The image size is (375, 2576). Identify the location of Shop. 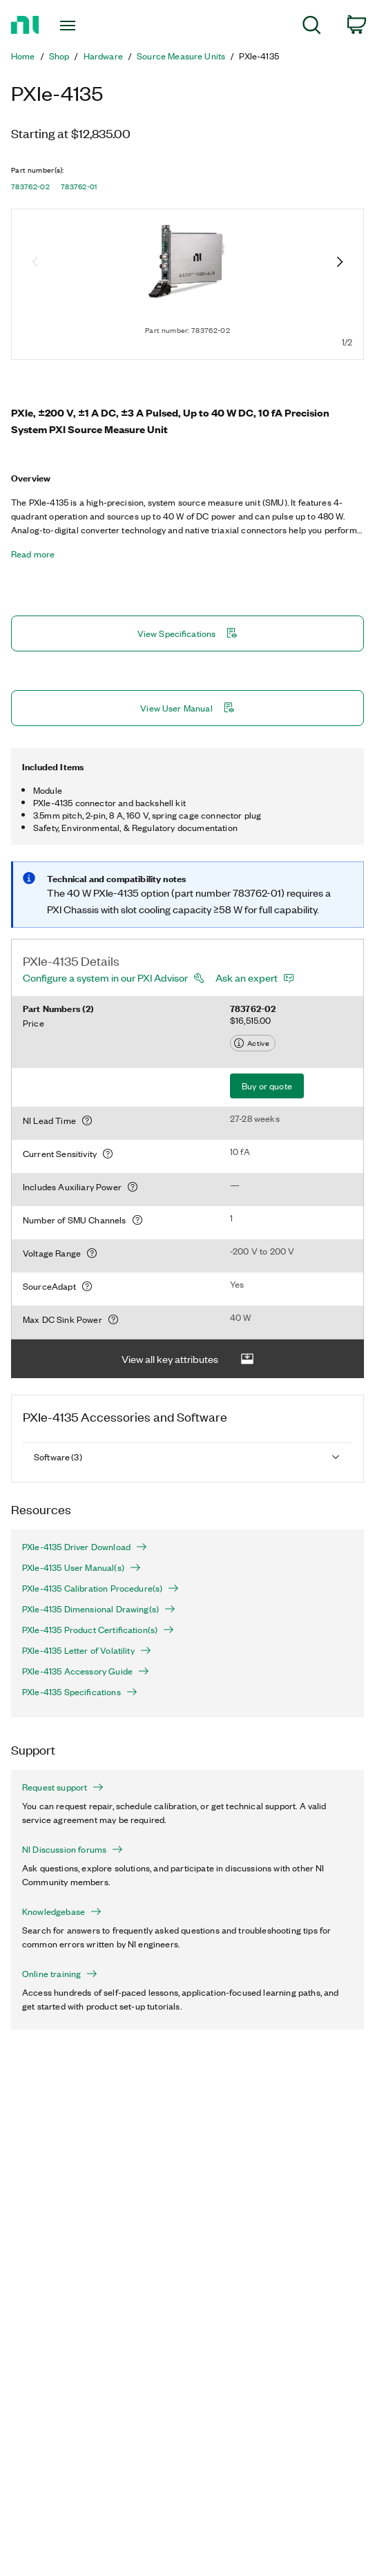
(59, 56).